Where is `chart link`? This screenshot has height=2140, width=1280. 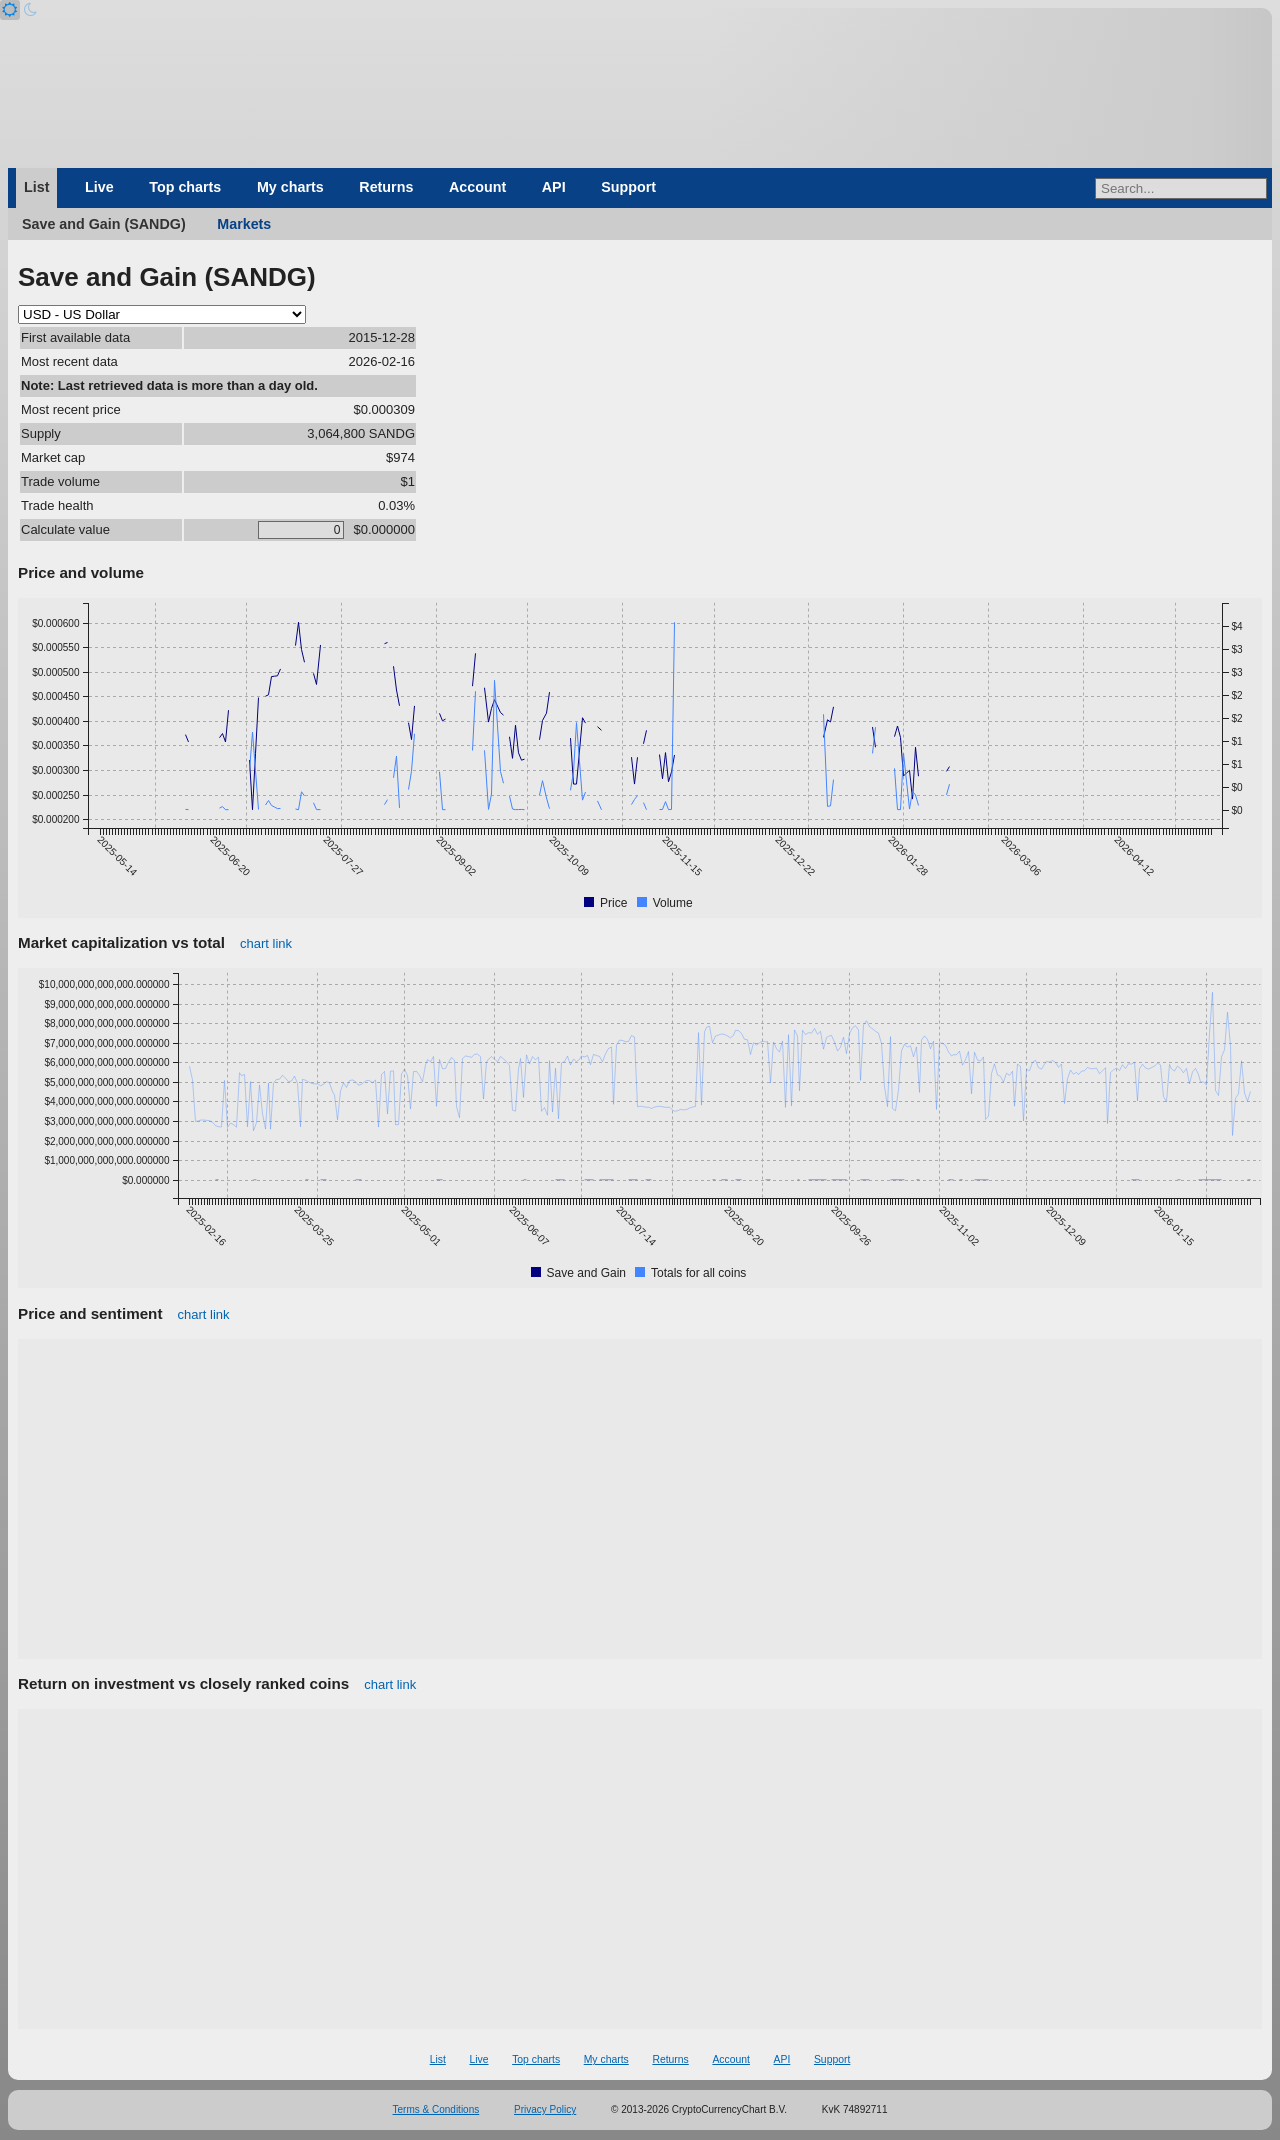 chart link is located at coordinates (266, 943).